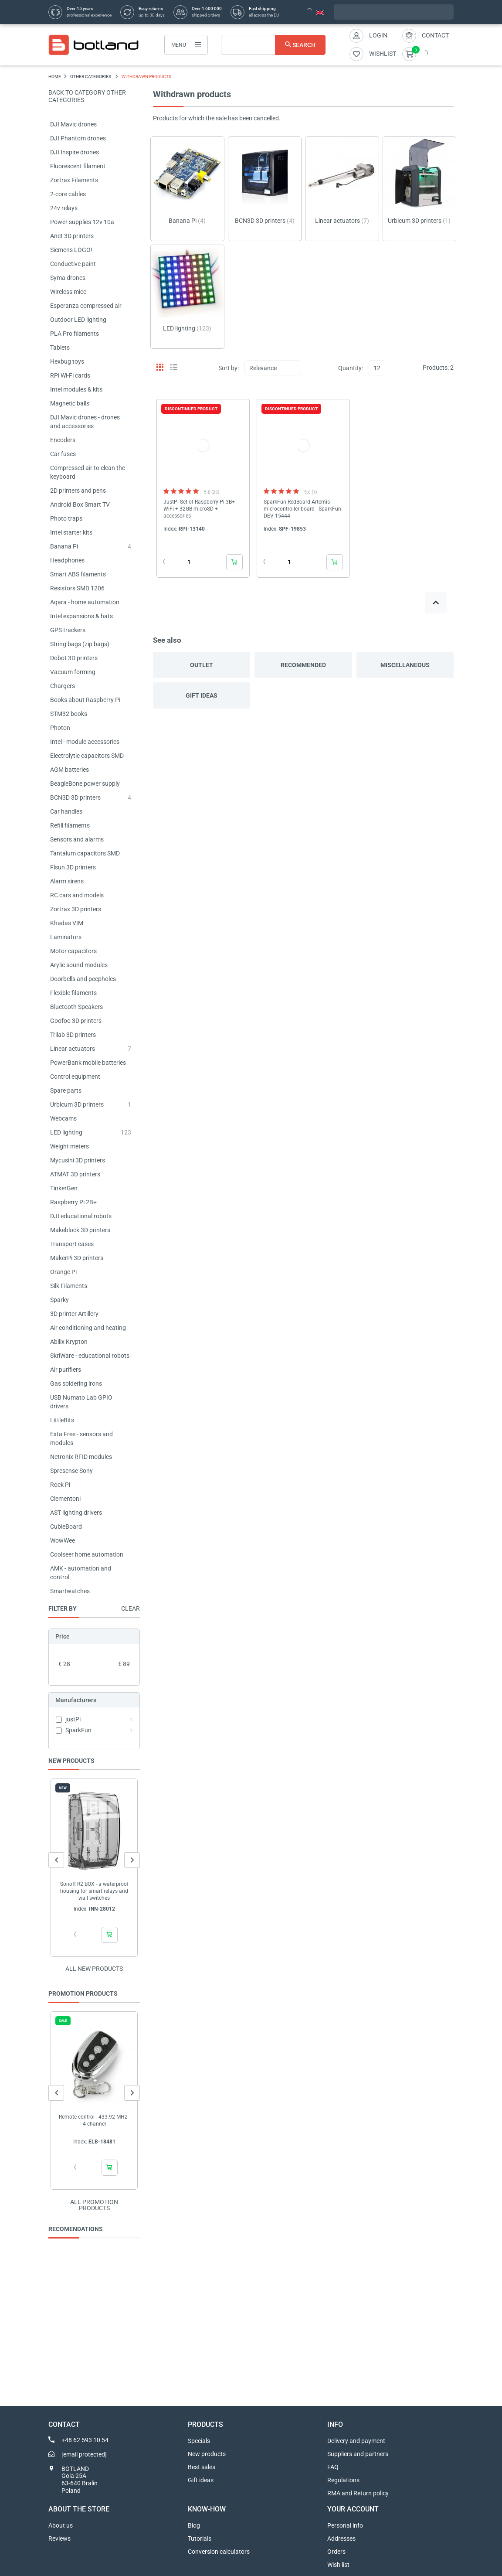  I want to click on Weight meters, so click(69, 1146).